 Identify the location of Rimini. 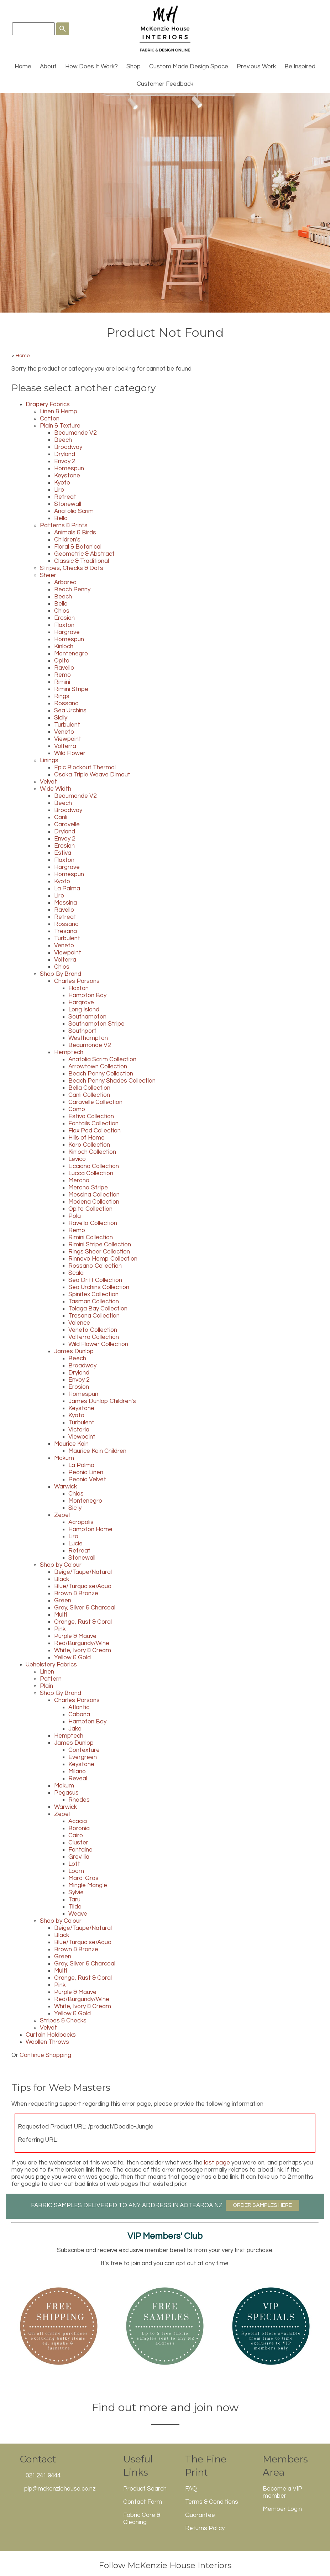
(62, 682).